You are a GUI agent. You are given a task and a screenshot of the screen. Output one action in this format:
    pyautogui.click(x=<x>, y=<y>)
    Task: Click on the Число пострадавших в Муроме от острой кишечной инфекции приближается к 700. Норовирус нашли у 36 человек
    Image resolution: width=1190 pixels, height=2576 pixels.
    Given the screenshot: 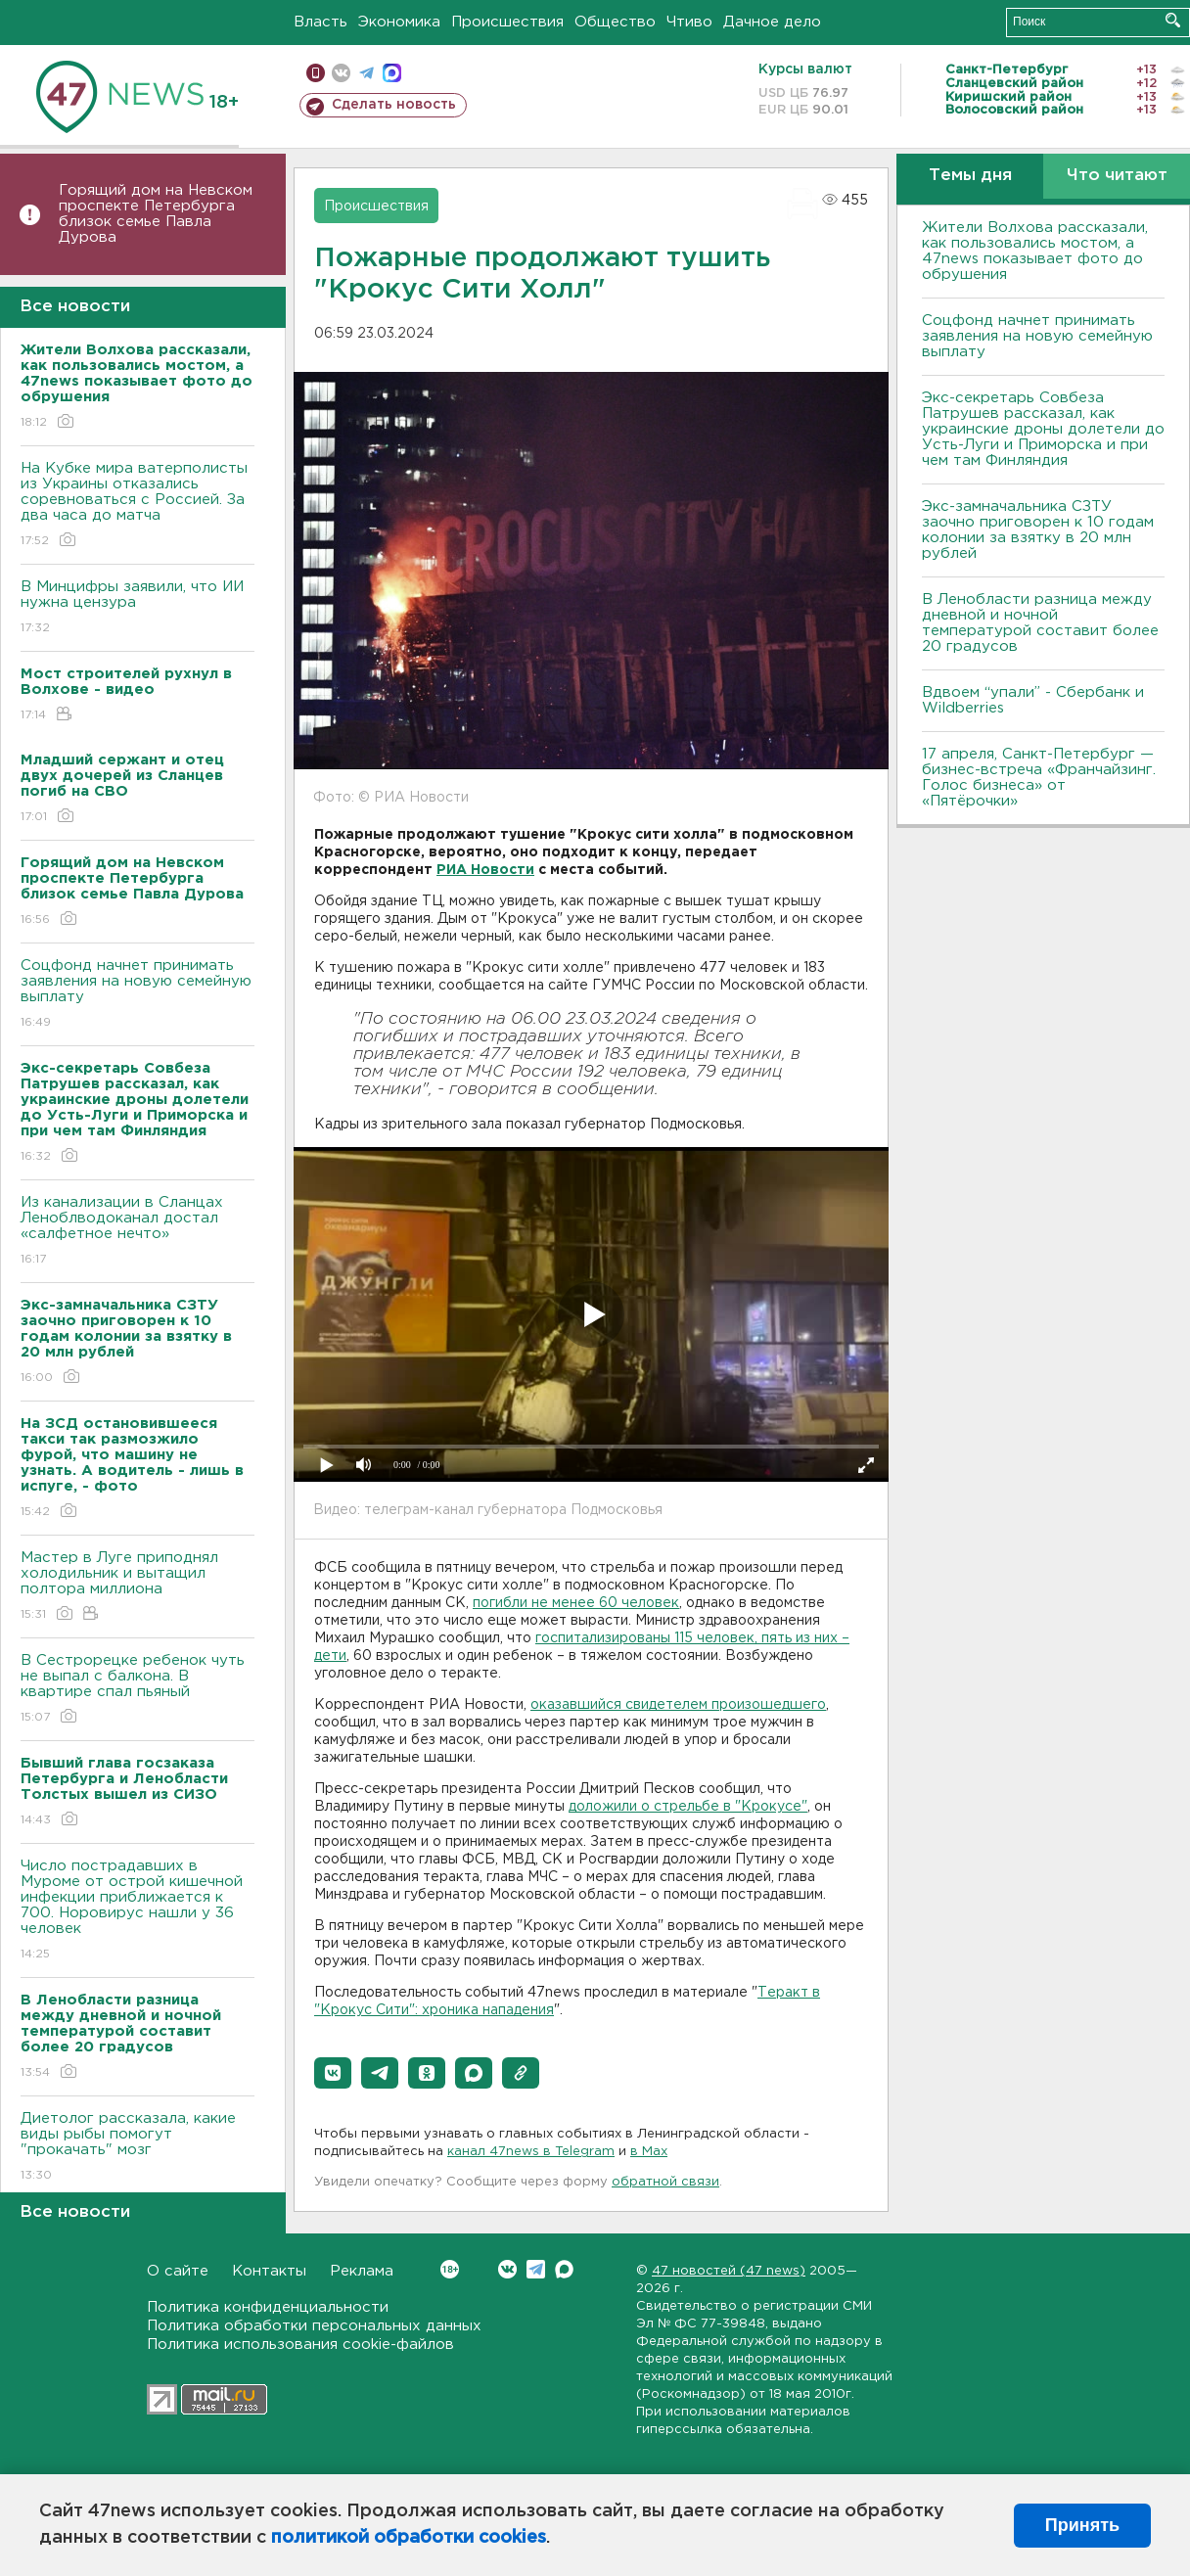 What is the action you would take?
    pyautogui.click(x=137, y=1911)
    